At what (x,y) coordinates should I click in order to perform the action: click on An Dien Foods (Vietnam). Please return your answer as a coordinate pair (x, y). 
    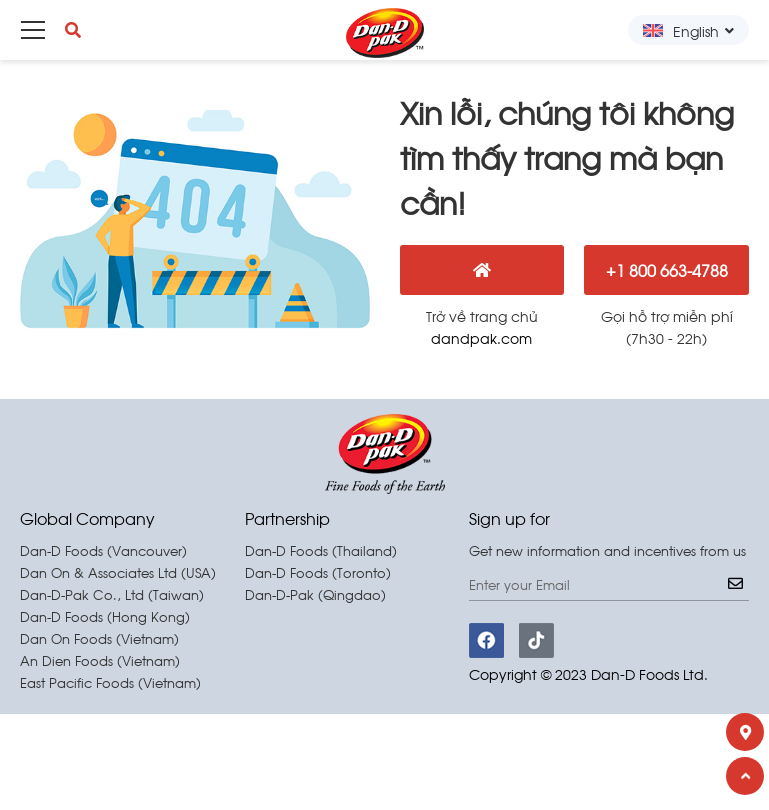
    Looking at the image, I should click on (100, 660).